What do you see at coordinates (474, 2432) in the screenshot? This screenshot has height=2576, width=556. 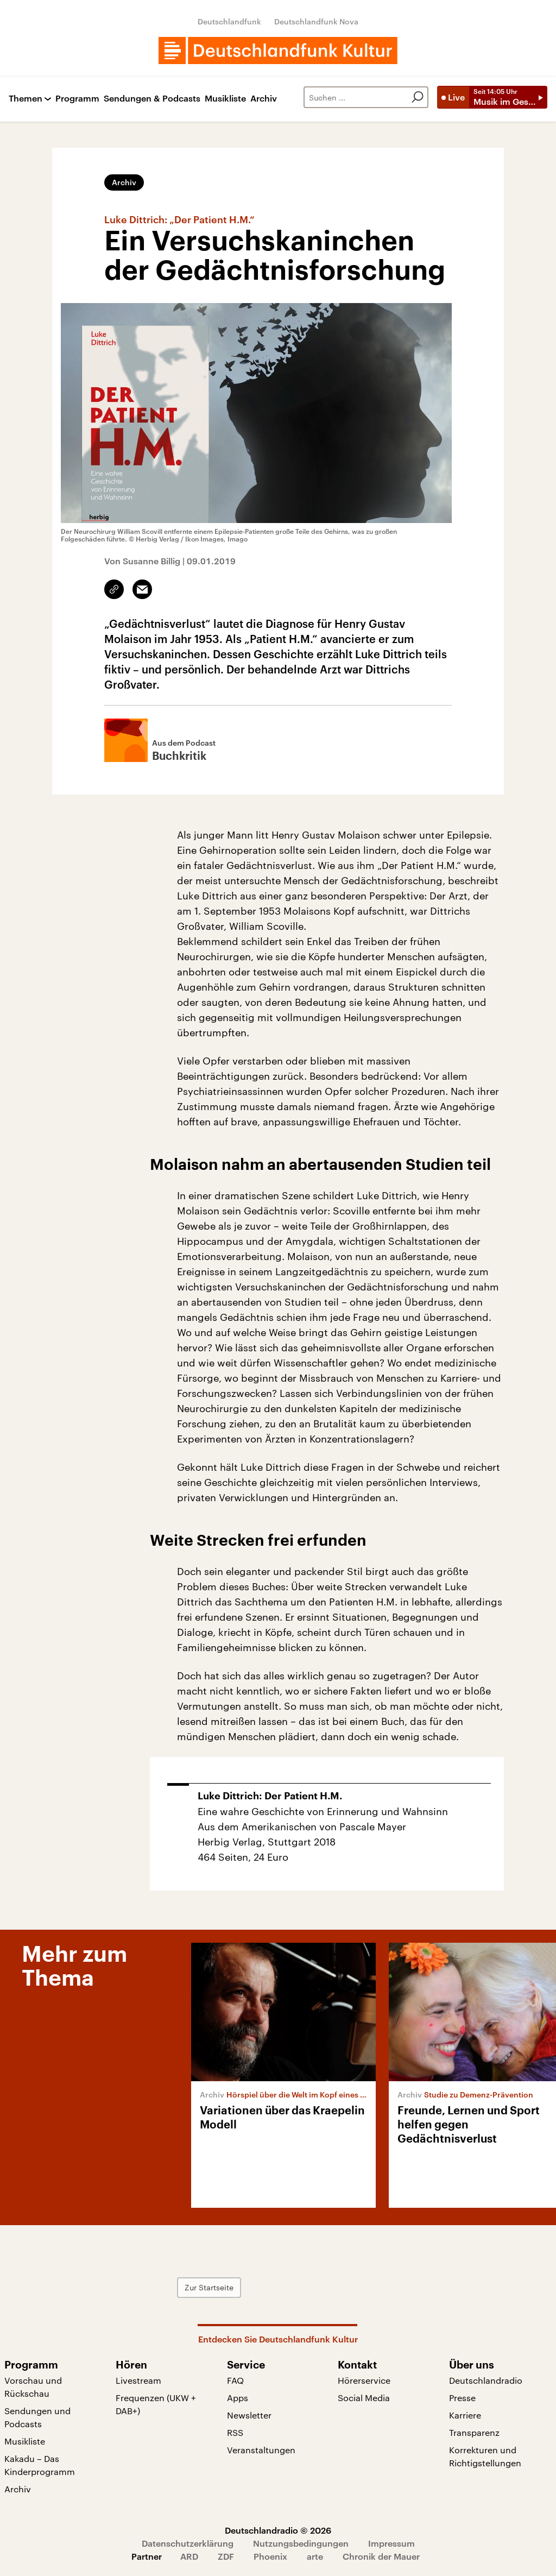 I see `Transparenz` at bounding box center [474, 2432].